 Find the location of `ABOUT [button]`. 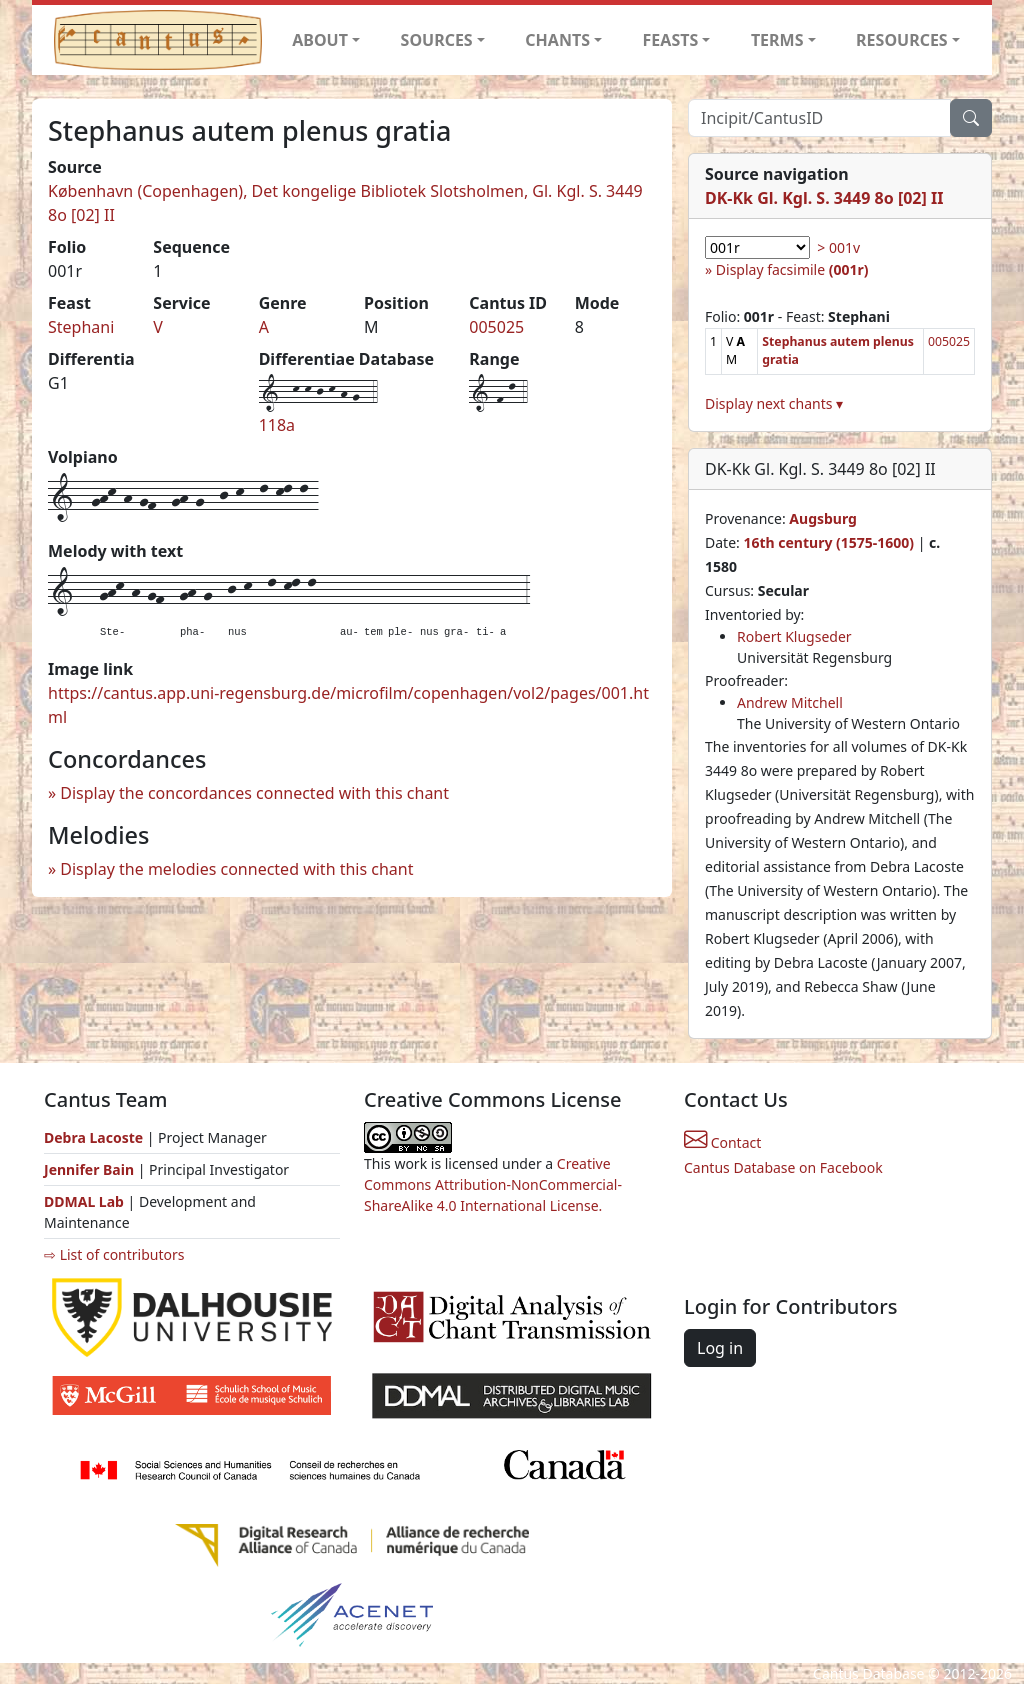

ABOUT [button] is located at coordinates (320, 40).